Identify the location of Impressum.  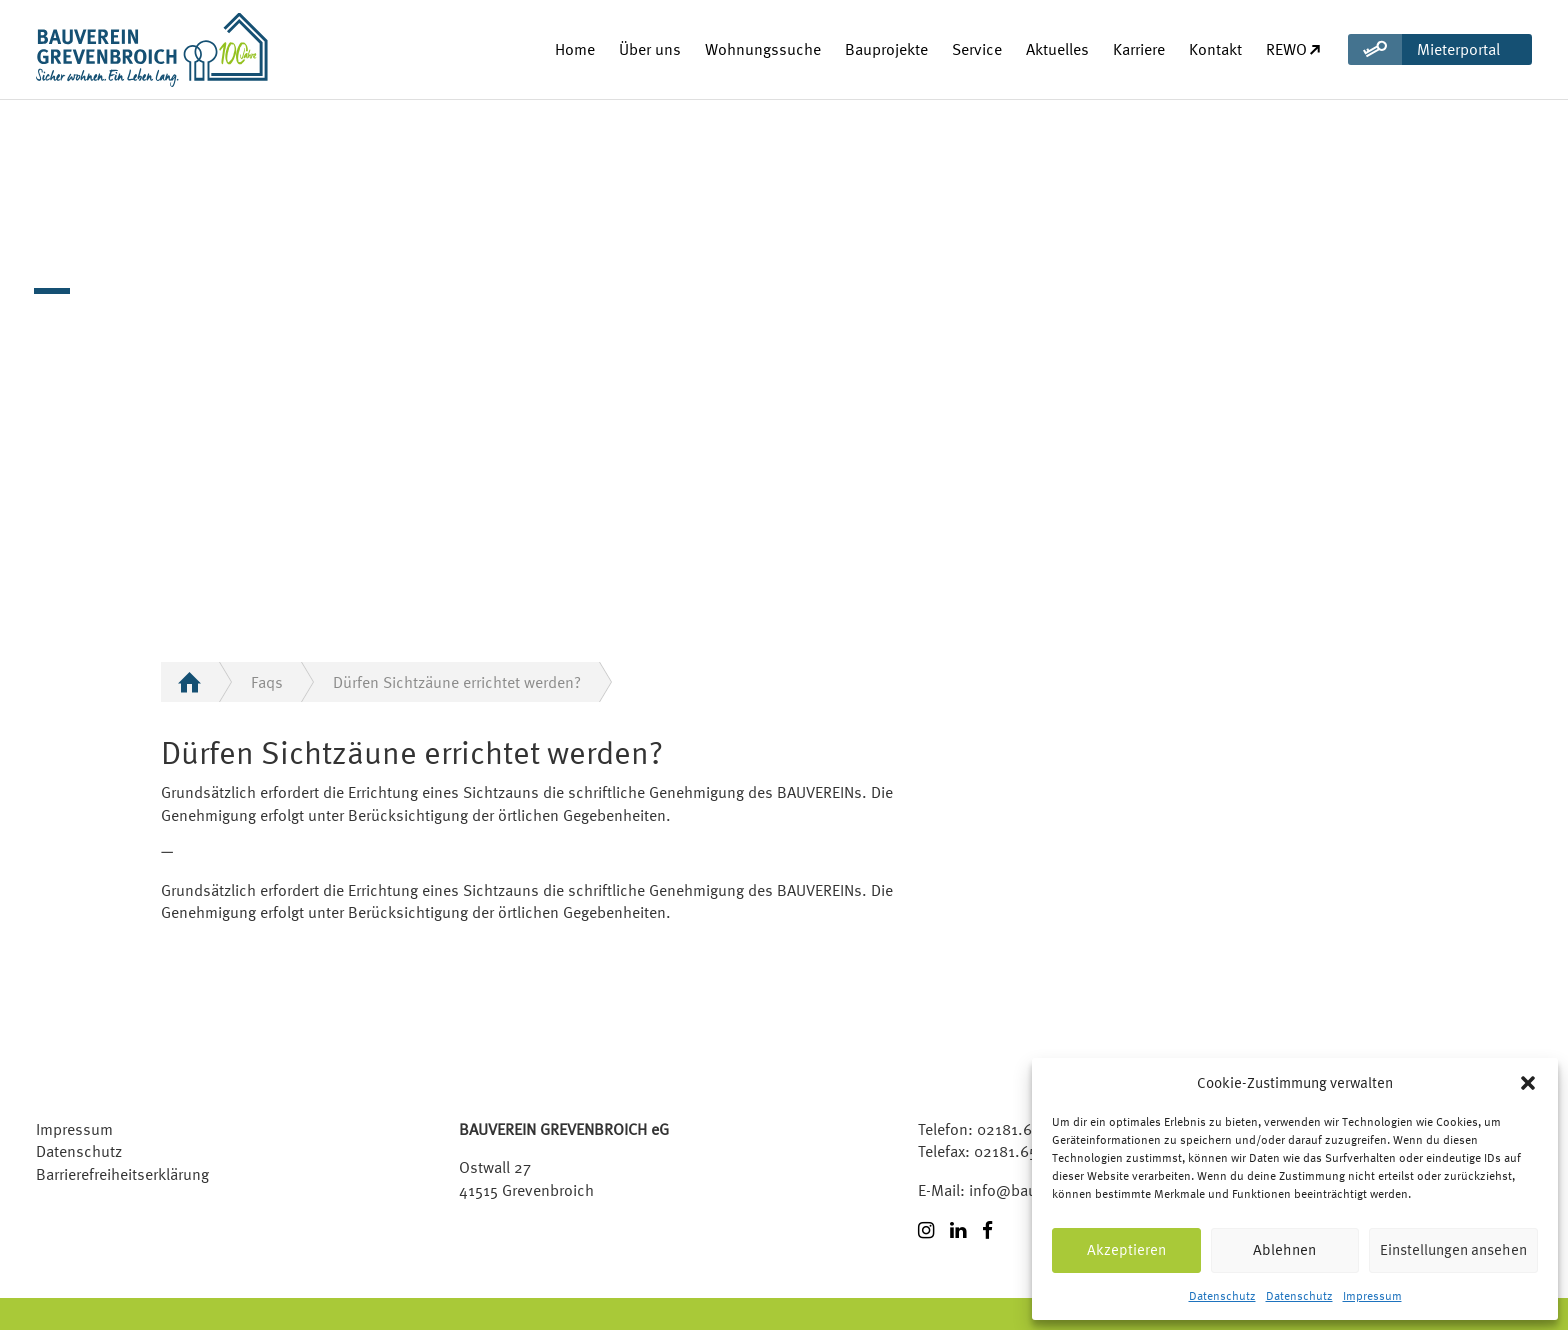
(1372, 1296).